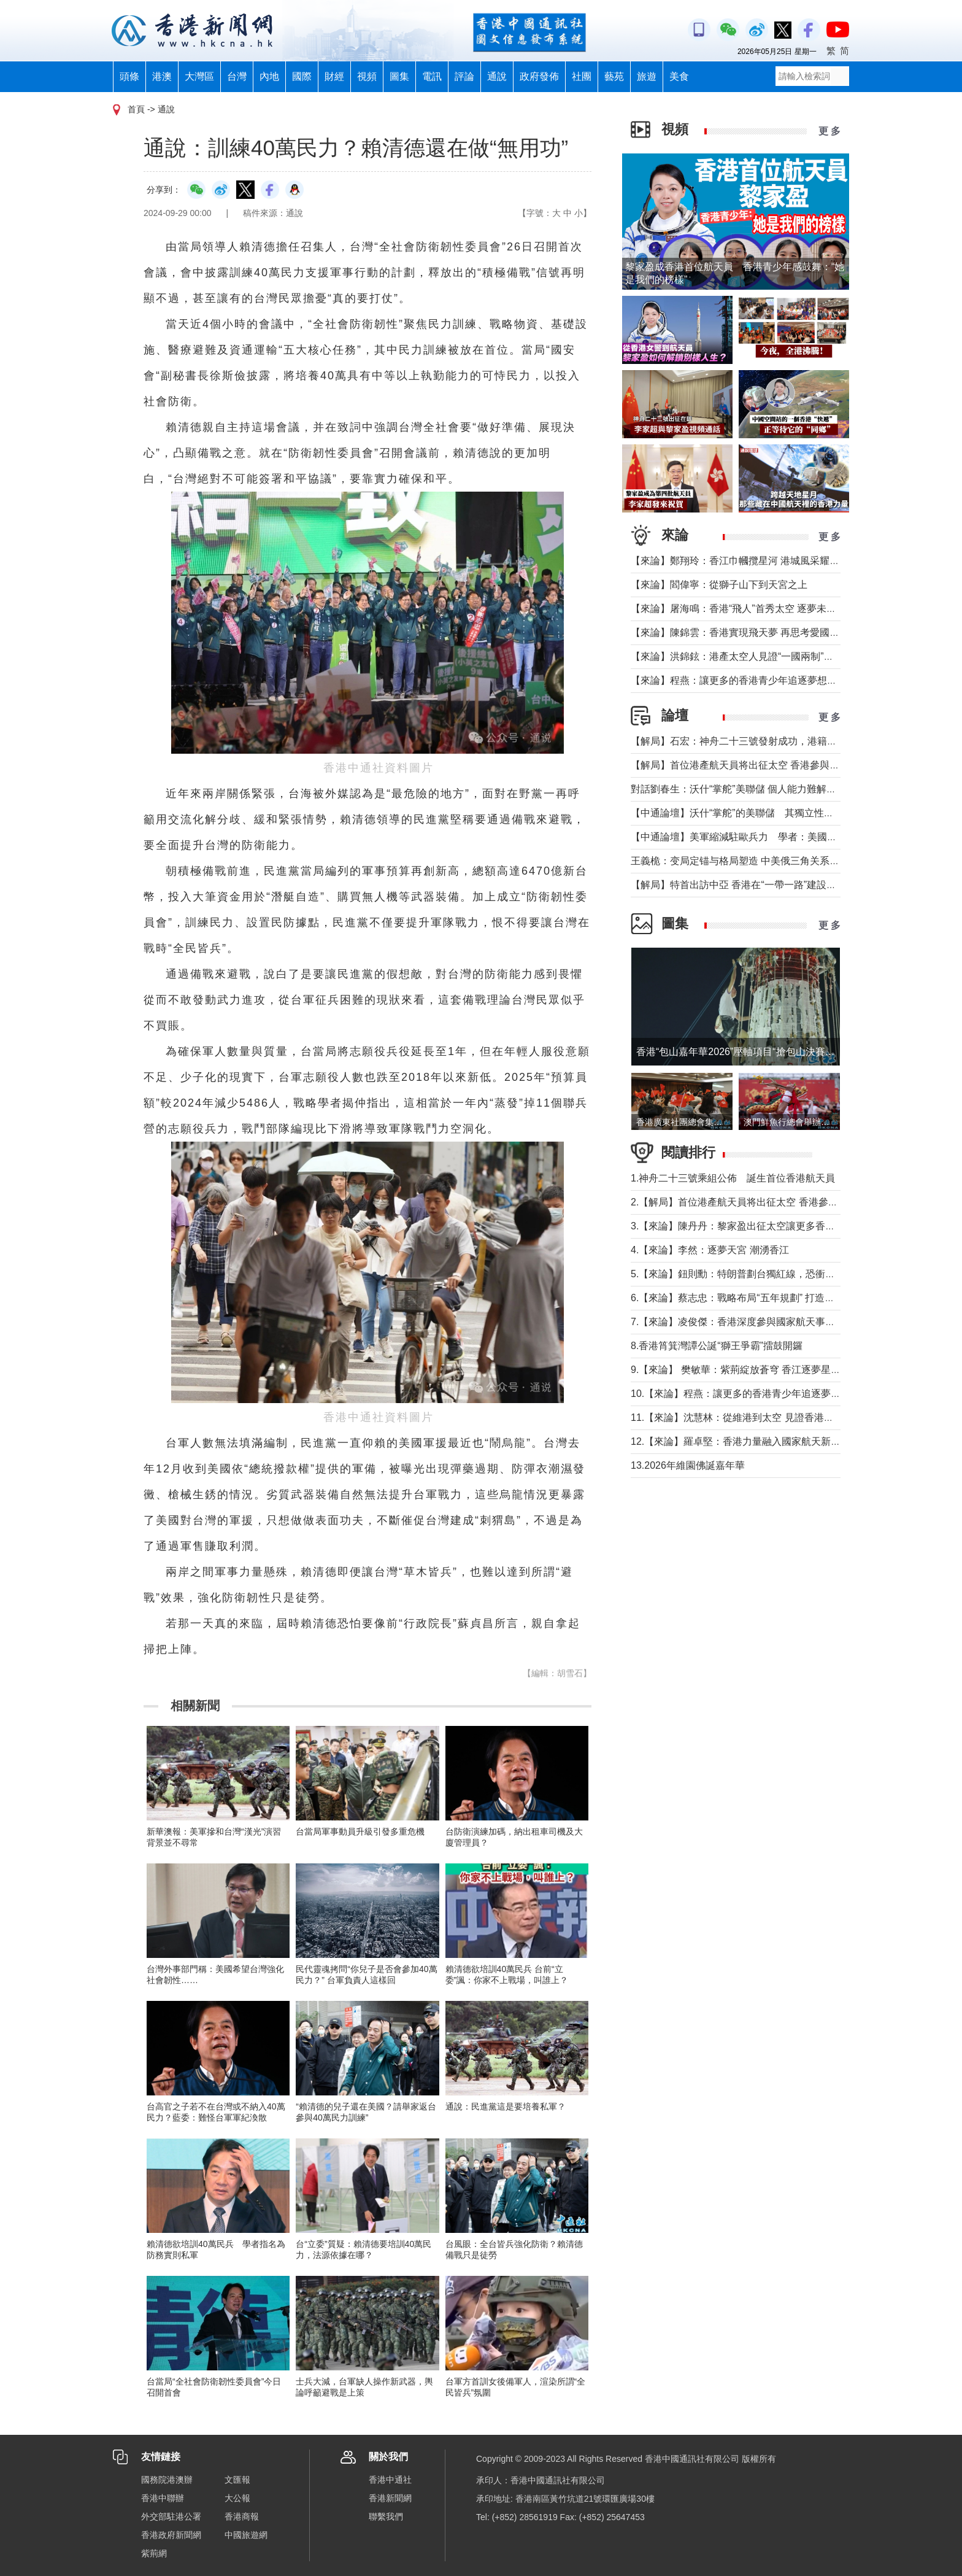 The image size is (962, 2576). What do you see at coordinates (390, 2498) in the screenshot?
I see `香港新聞網` at bounding box center [390, 2498].